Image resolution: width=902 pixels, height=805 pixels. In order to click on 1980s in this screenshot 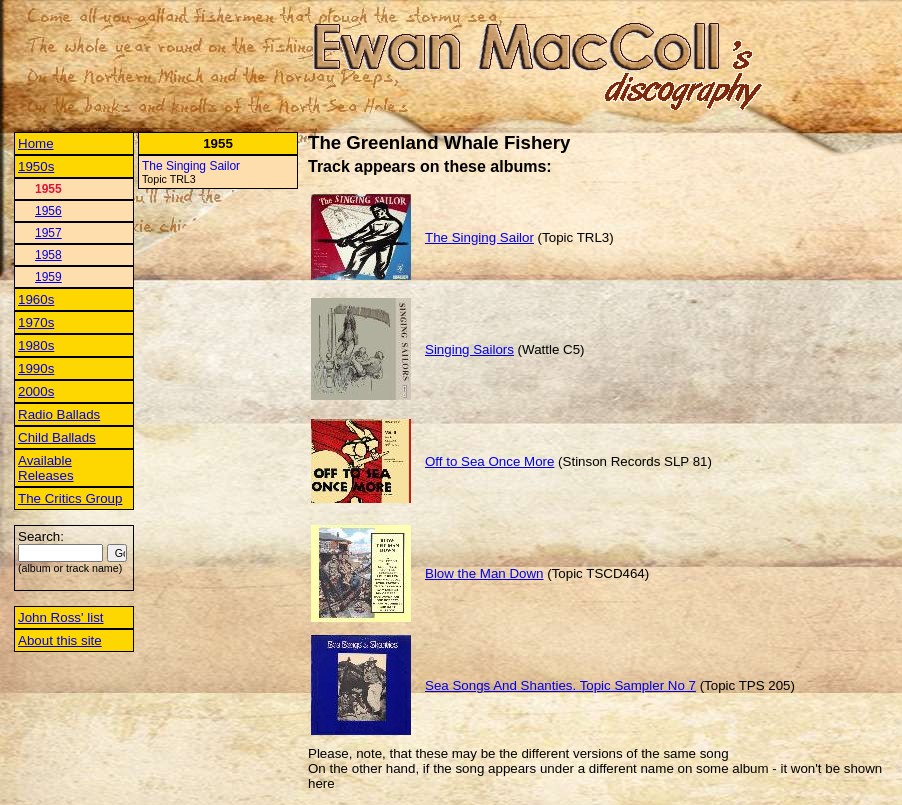, I will do `click(36, 345)`.